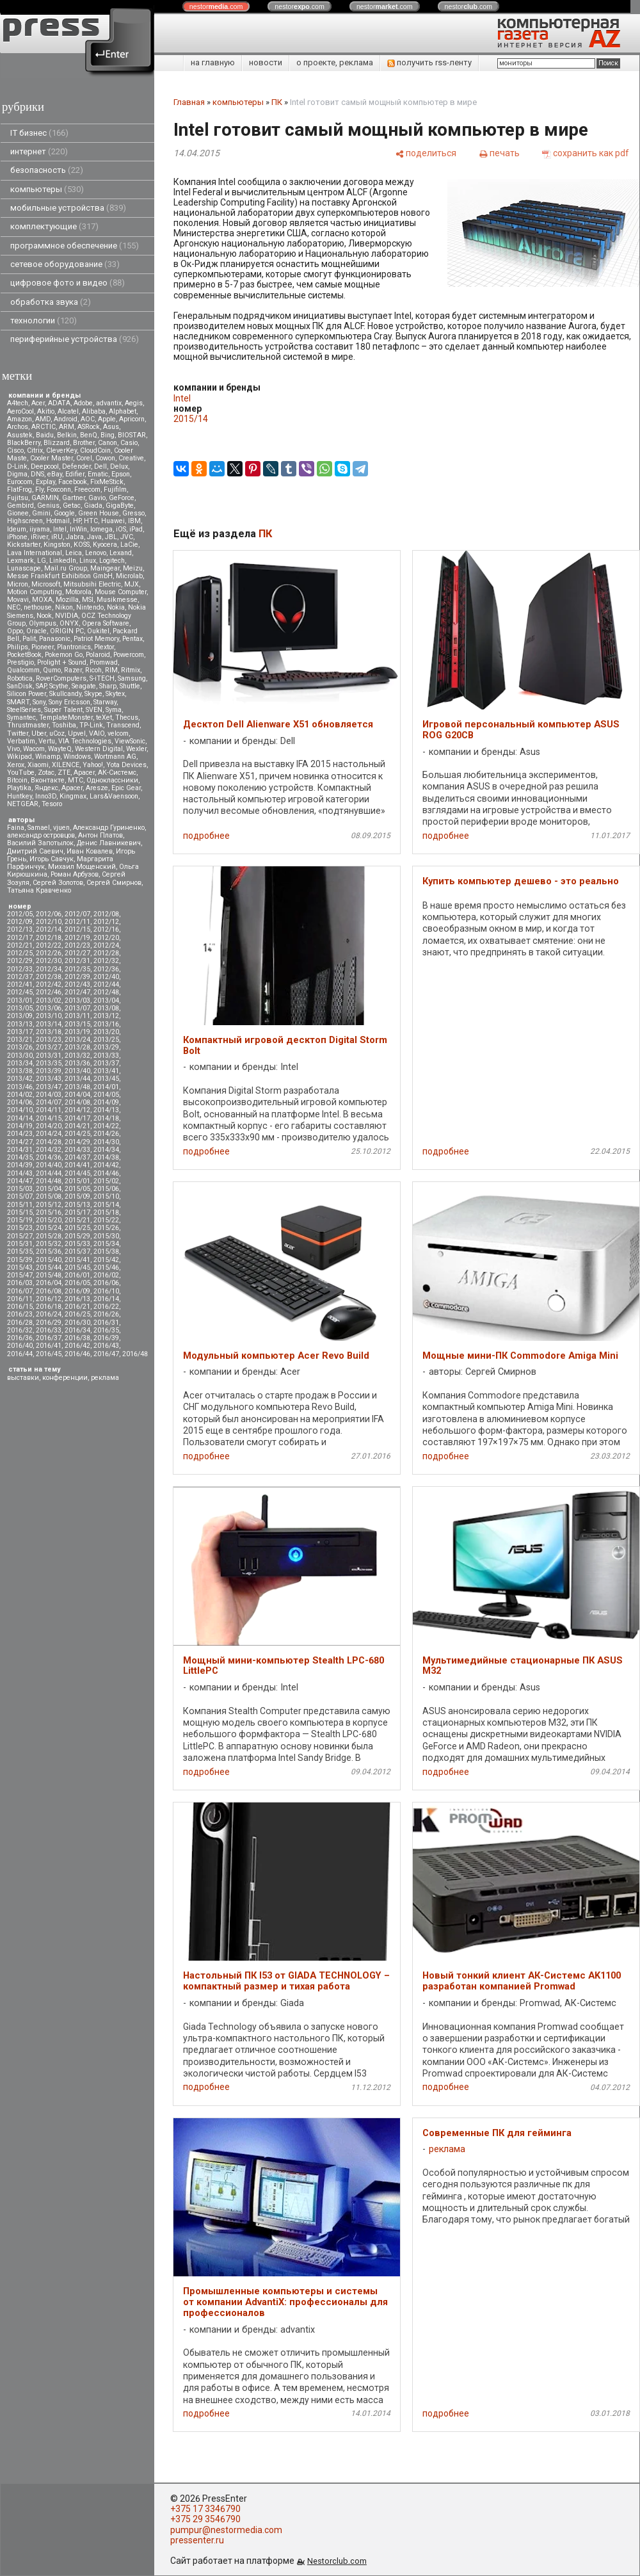 This screenshot has width=640, height=2576. What do you see at coordinates (20, 678) in the screenshot?
I see `Robotica` at bounding box center [20, 678].